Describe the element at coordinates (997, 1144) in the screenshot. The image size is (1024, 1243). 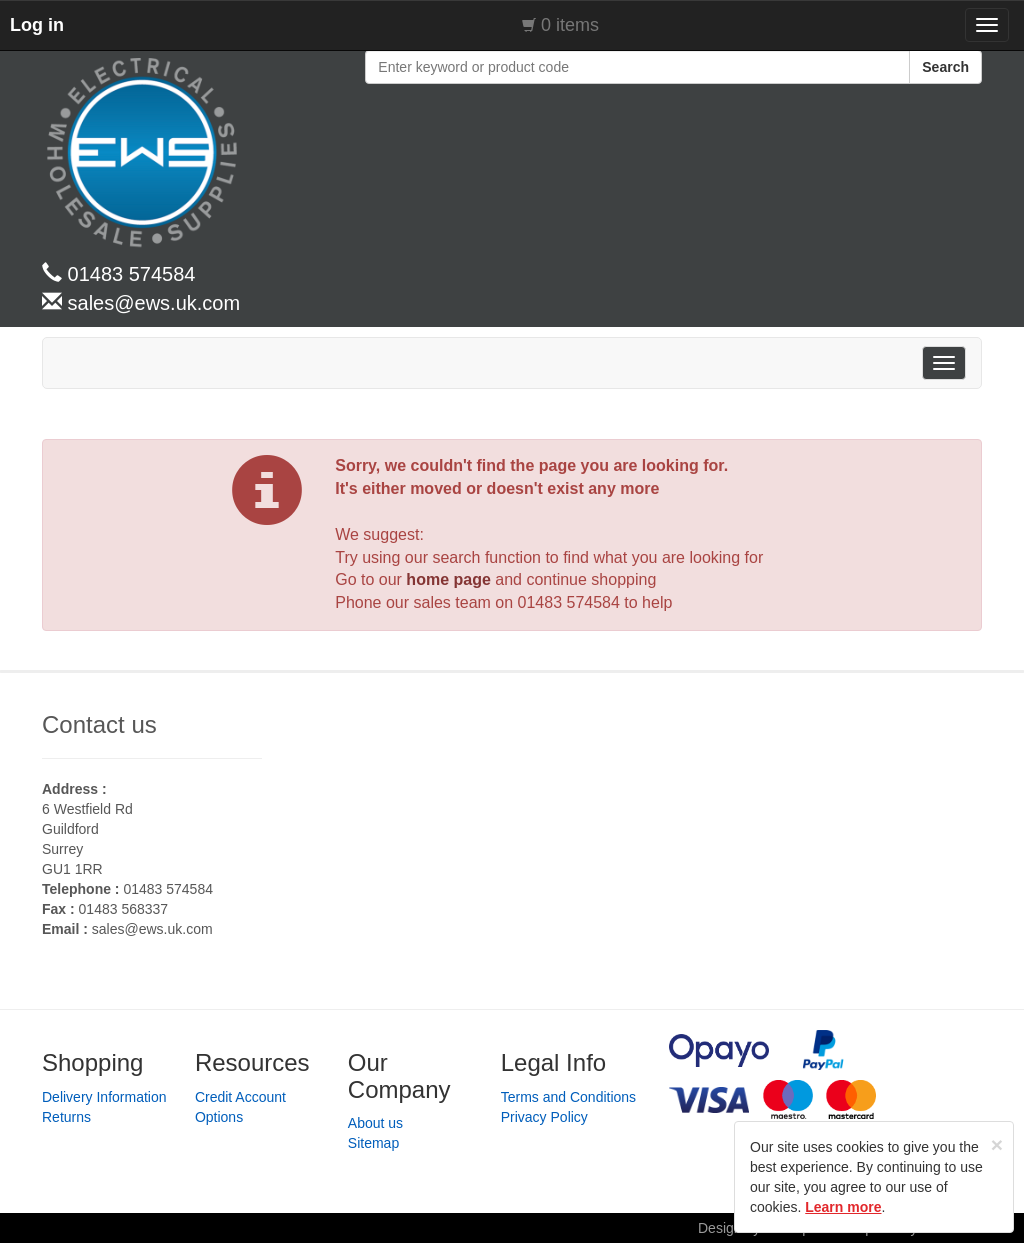
I see `[Close]` at that location.